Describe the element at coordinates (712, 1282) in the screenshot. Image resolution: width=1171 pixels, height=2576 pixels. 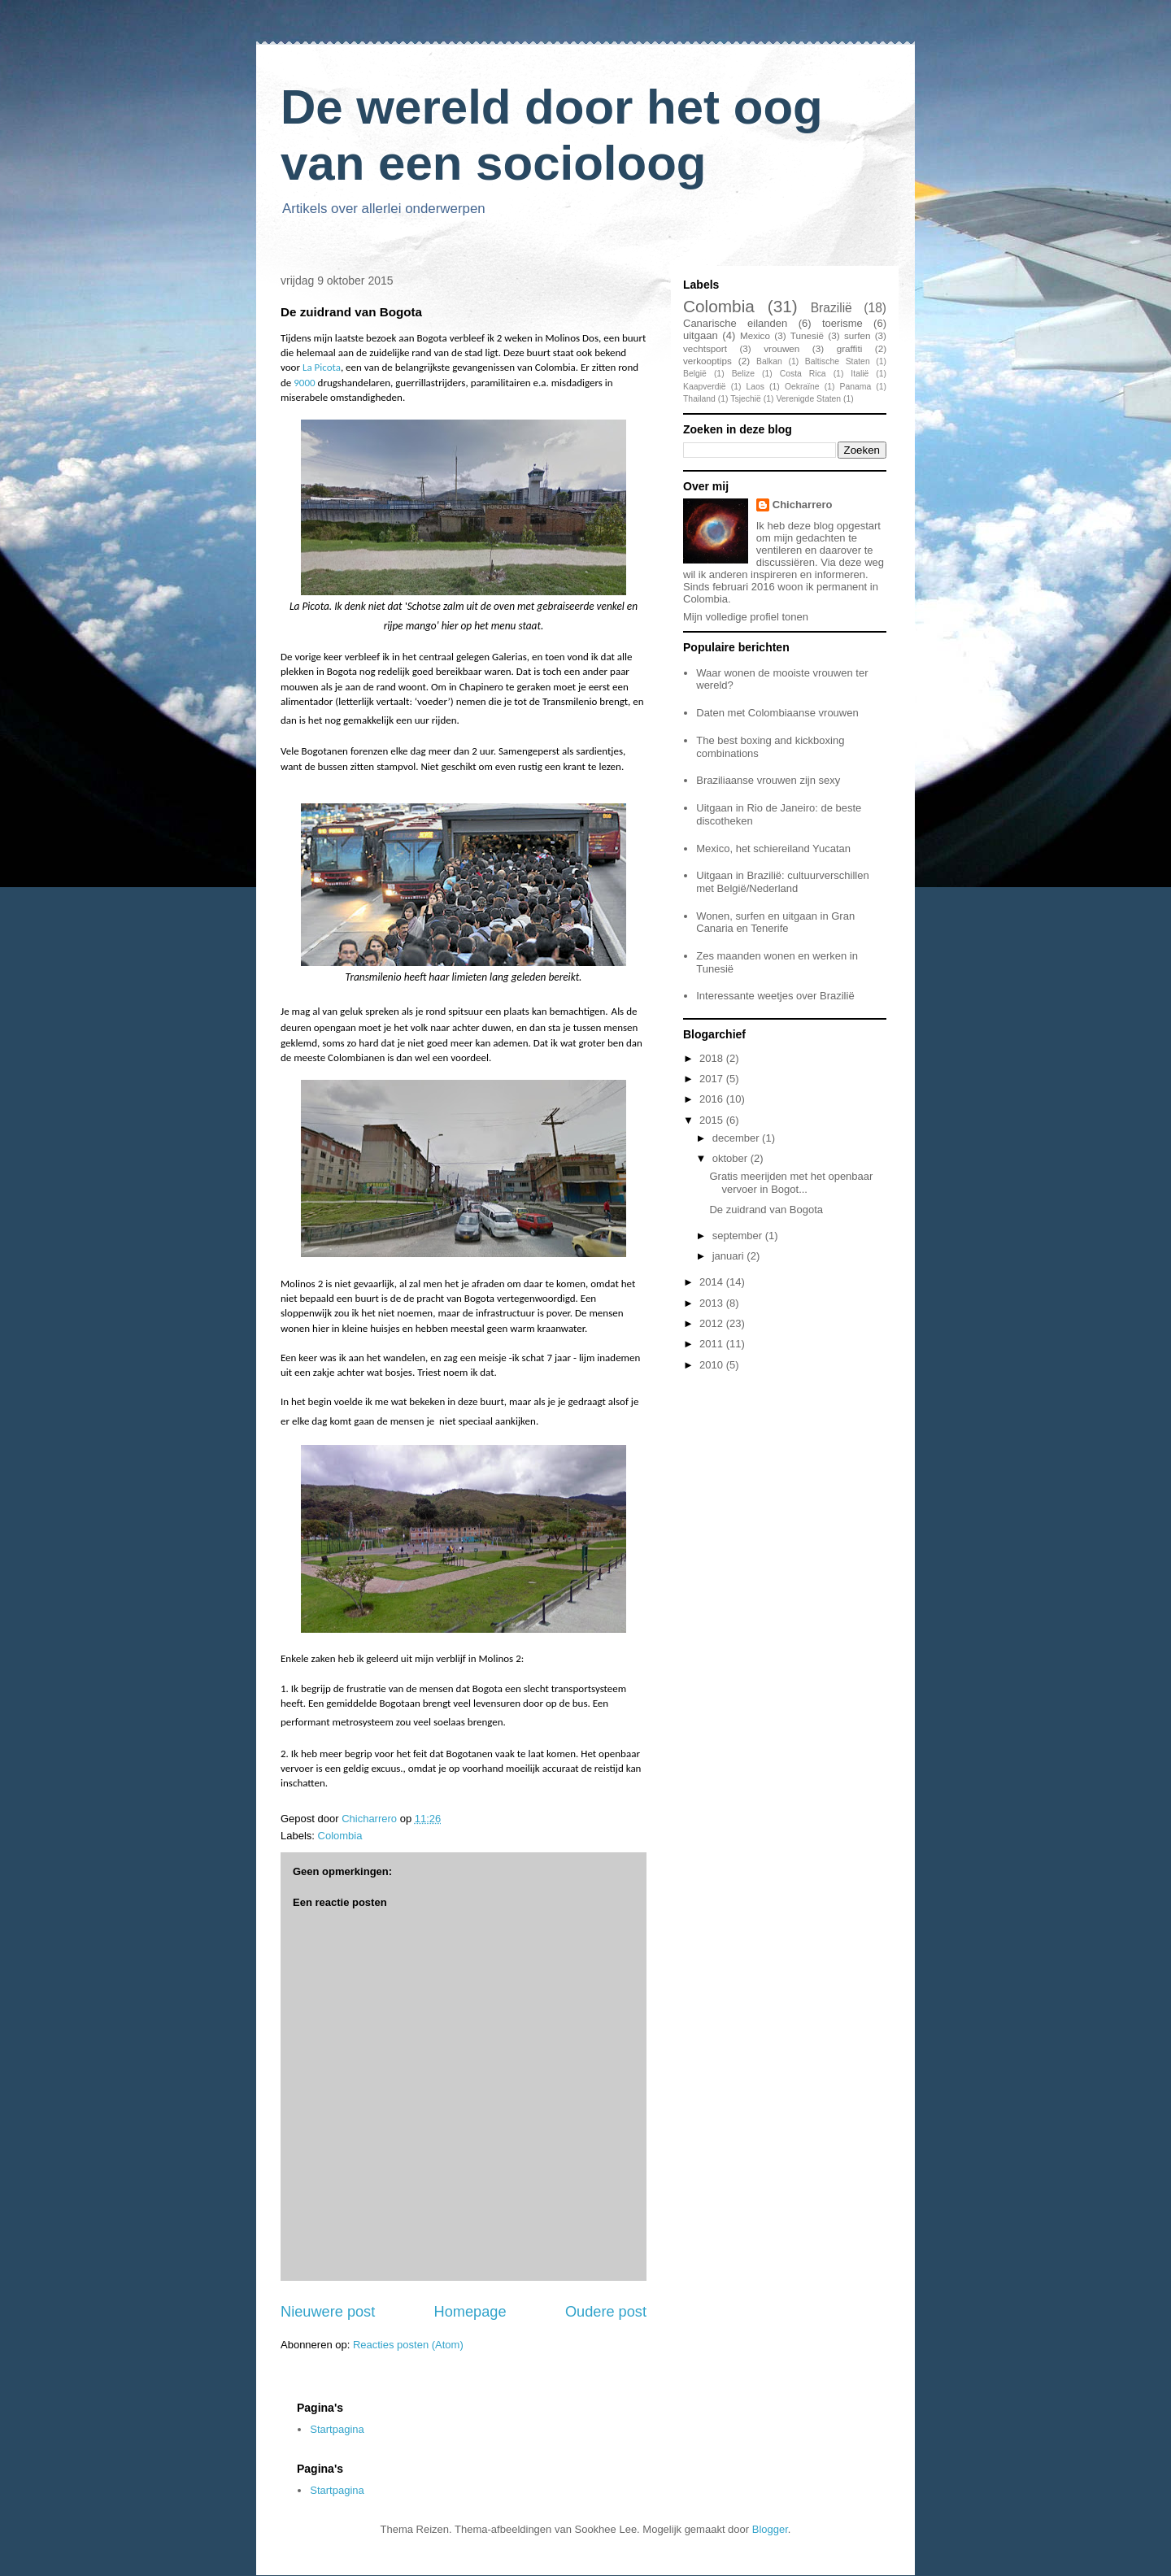
I see `2014` at that location.